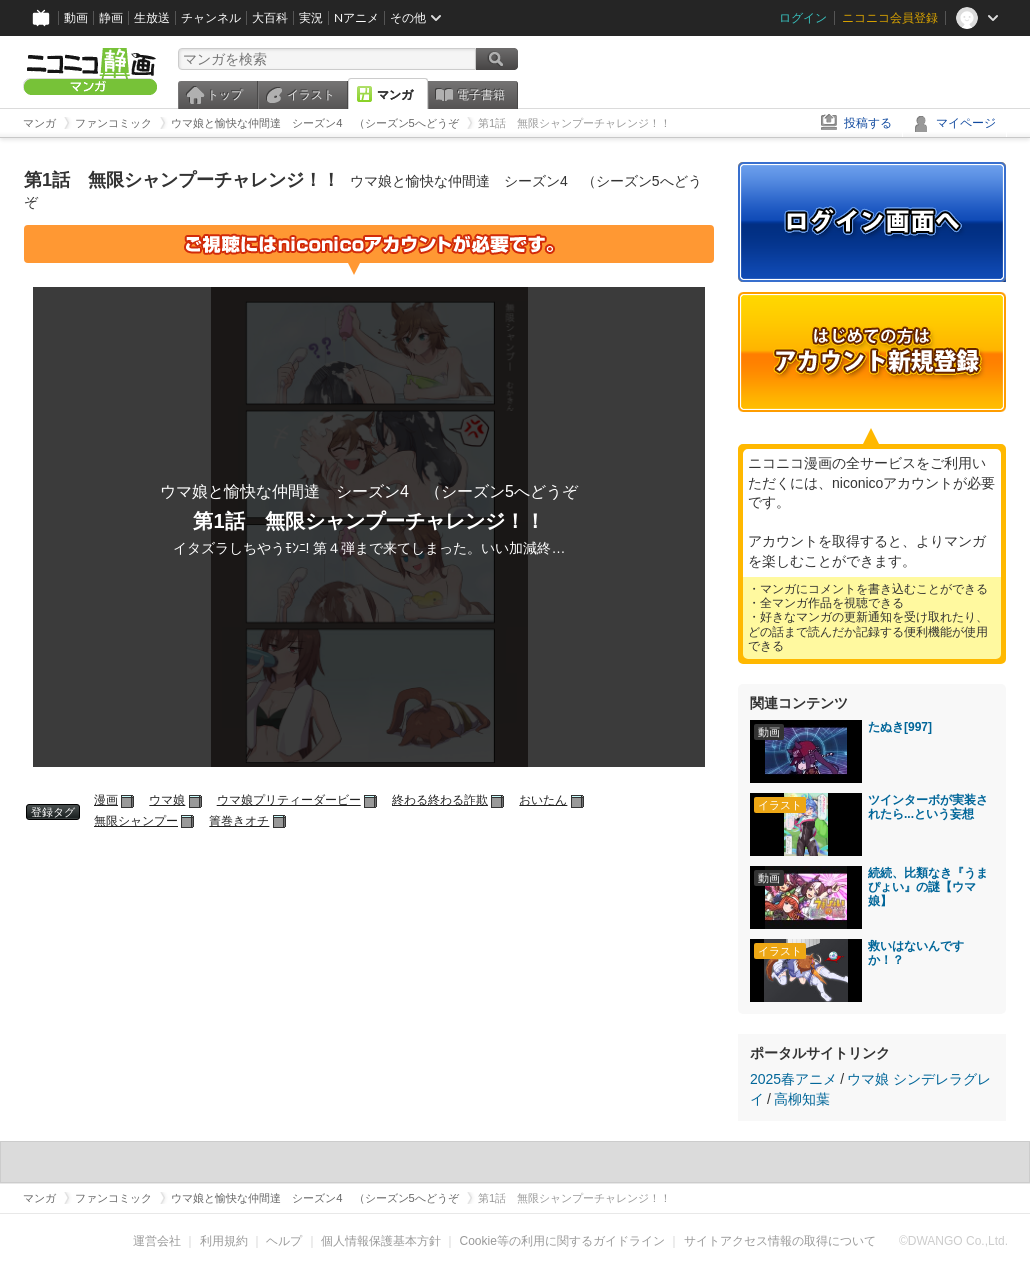 Image resolution: width=1030 pixels, height=1269 pixels. What do you see at coordinates (311, 17) in the screenshot?
I see `実況` at bounding box center [311, 17].